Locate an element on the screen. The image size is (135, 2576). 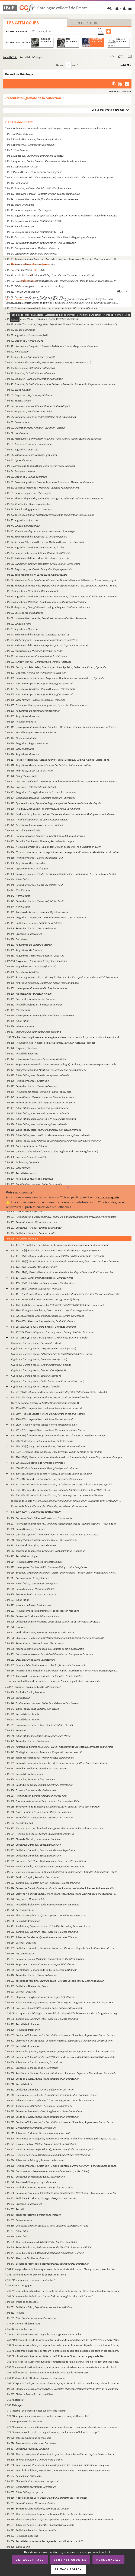
Ms 335. is located at coordinates (19, 2220).